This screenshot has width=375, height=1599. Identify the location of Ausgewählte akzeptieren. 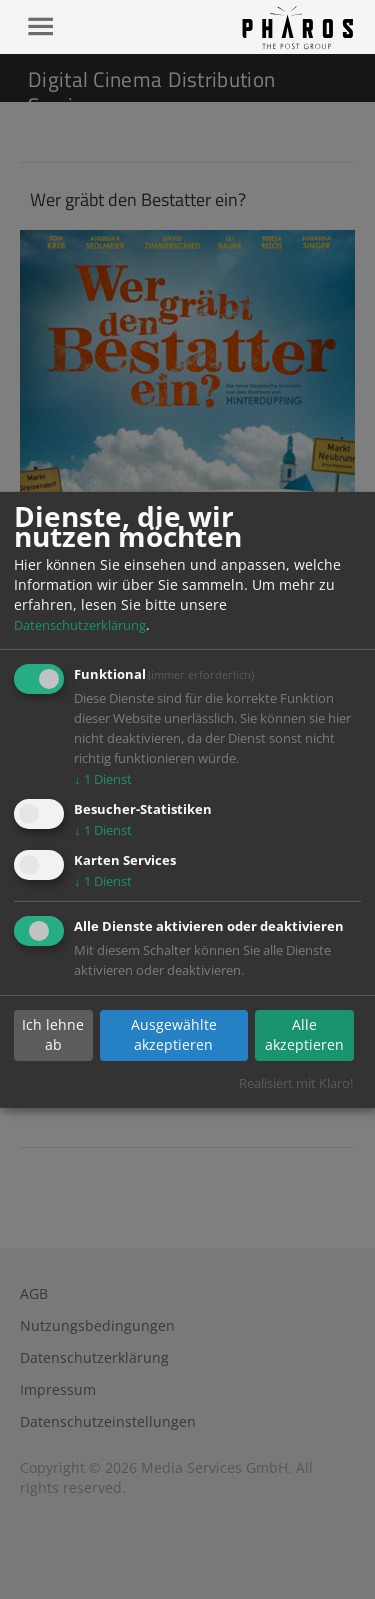
(174, 1034).